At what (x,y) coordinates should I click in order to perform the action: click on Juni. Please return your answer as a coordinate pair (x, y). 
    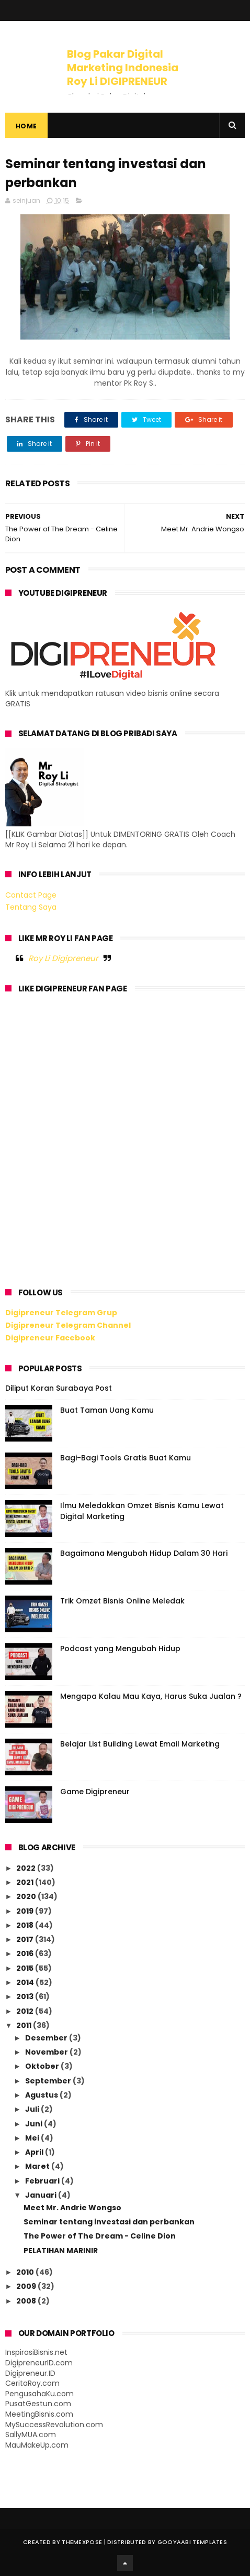
    Looking at the image, I should click on (34, 2124).